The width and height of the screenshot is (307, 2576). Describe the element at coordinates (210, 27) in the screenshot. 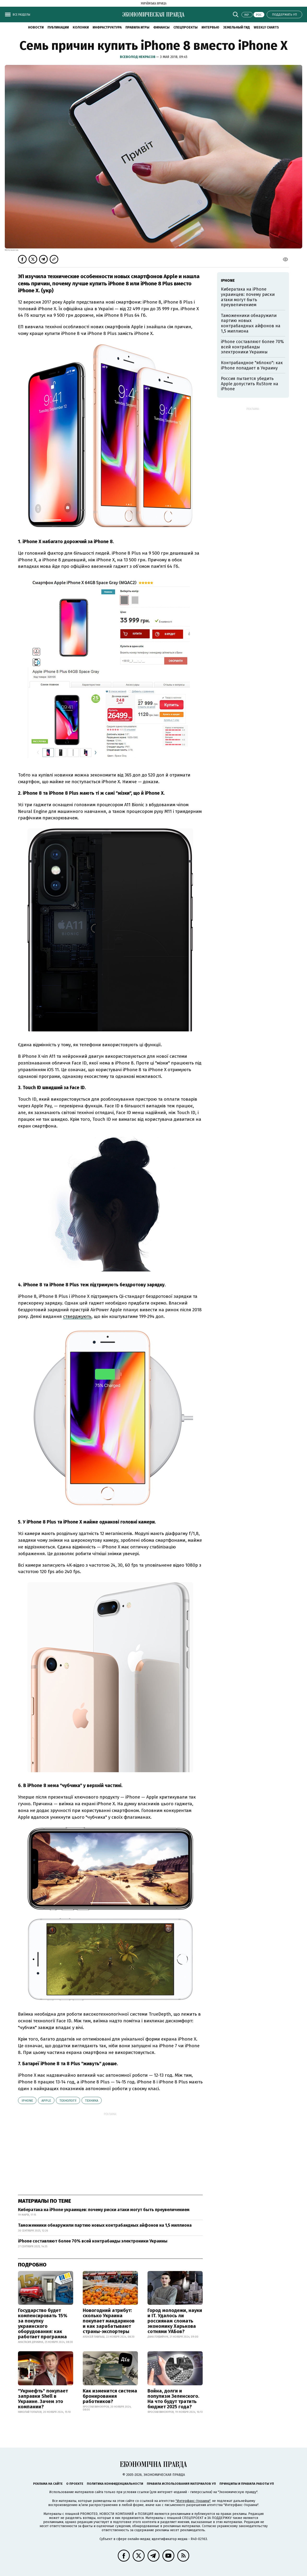

I see `Интервью` at that location.